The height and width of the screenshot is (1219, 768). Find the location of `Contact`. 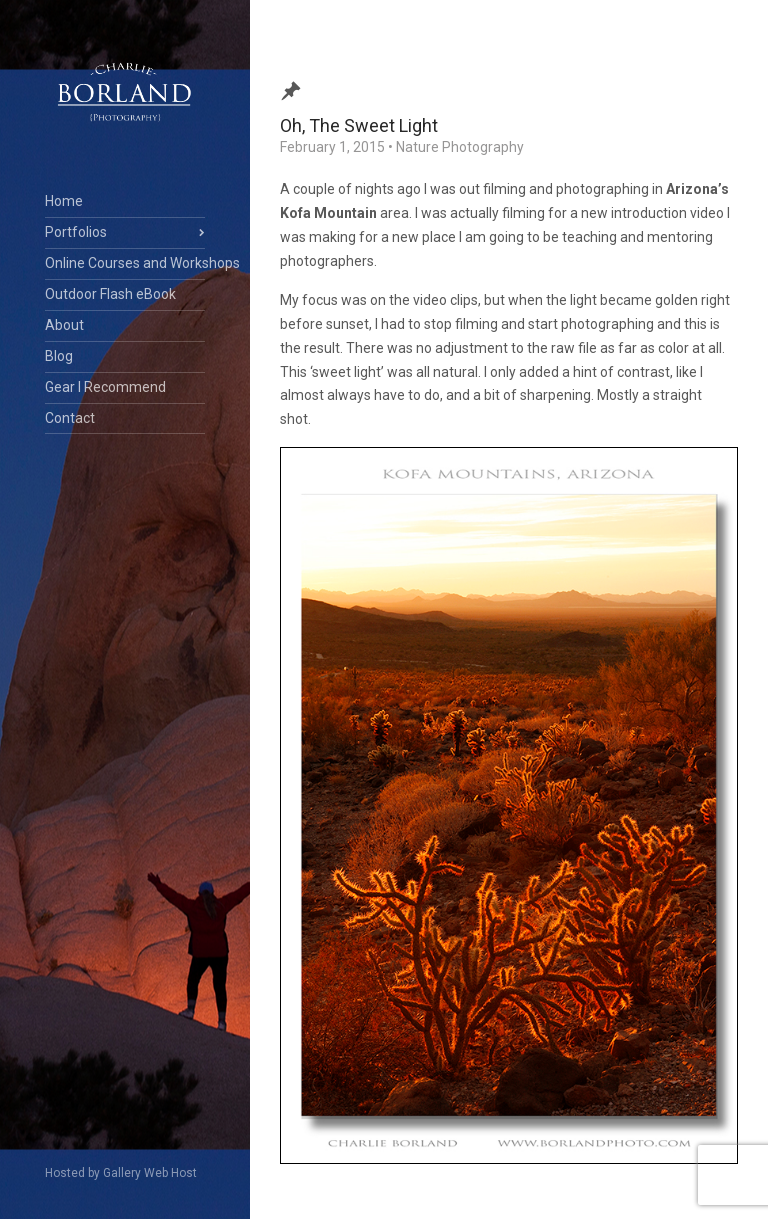

Contact is located at coordinates (70, 418).